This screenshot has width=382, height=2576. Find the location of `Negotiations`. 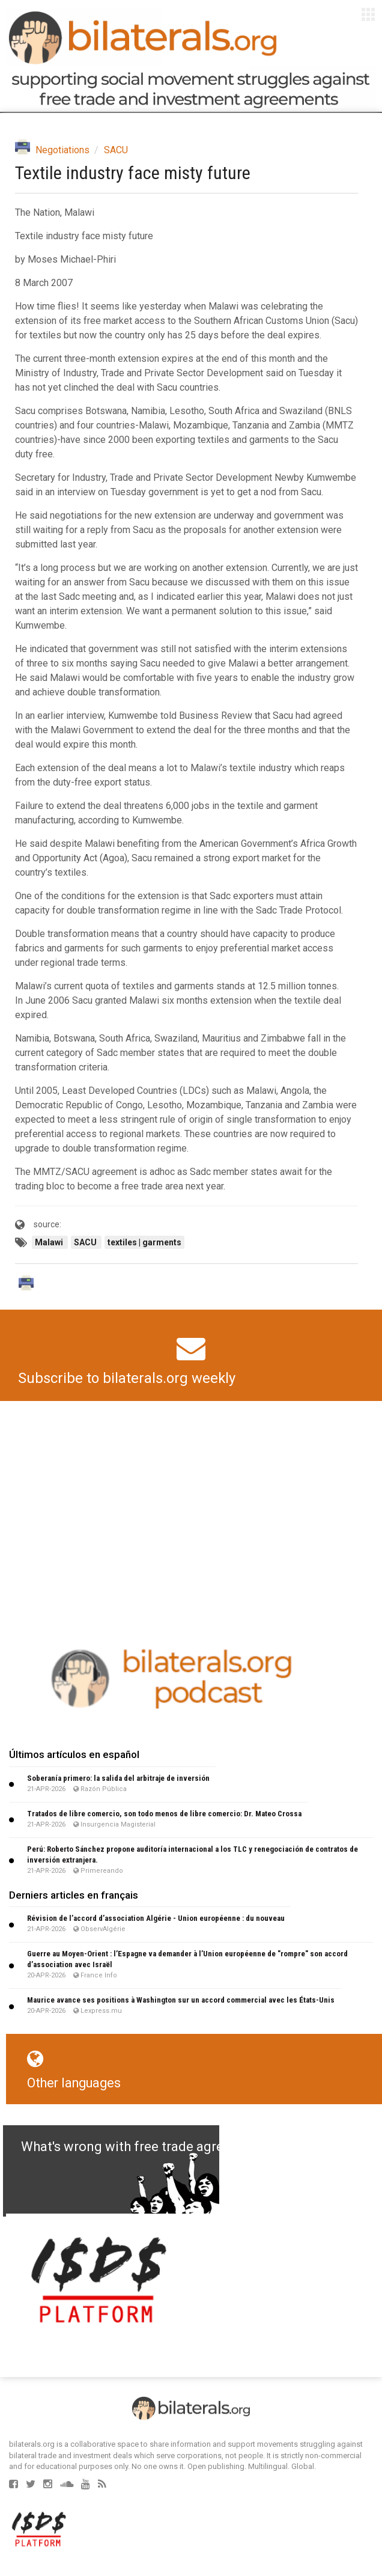

Negotiations is located at coordinates (62, 150).